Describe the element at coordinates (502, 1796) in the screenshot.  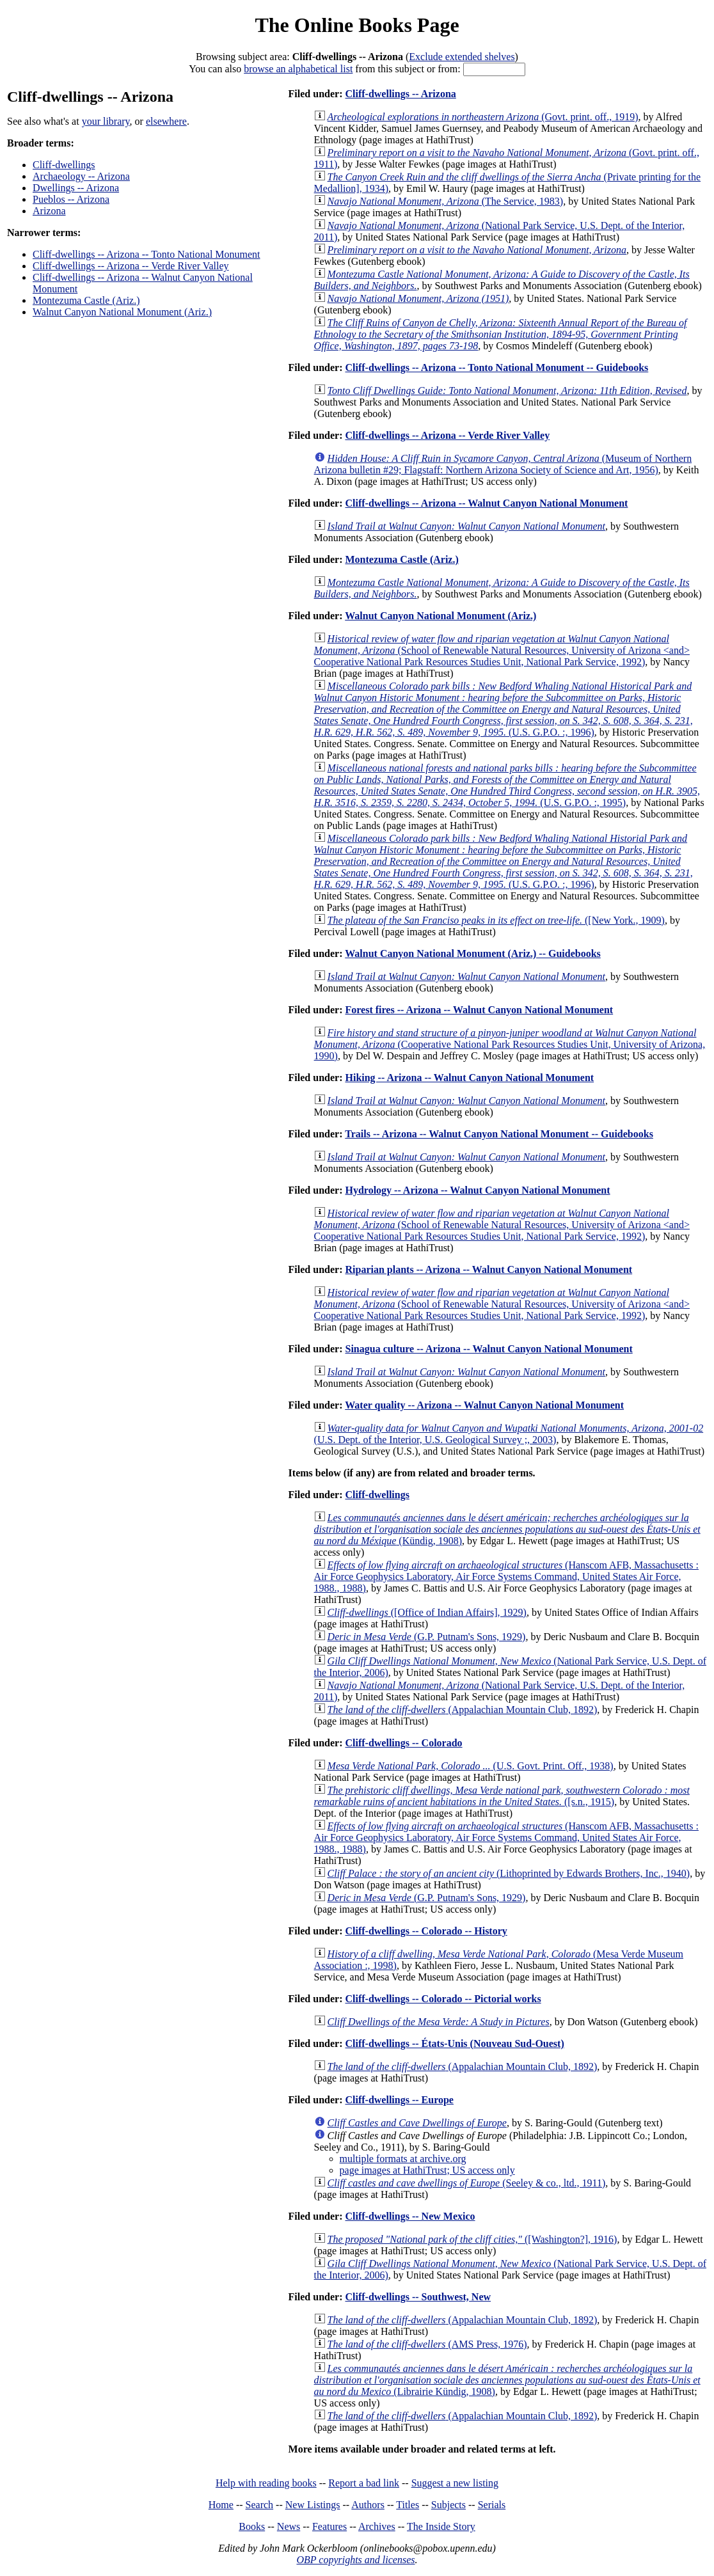
I see `([s.n., 1915)` at that location.